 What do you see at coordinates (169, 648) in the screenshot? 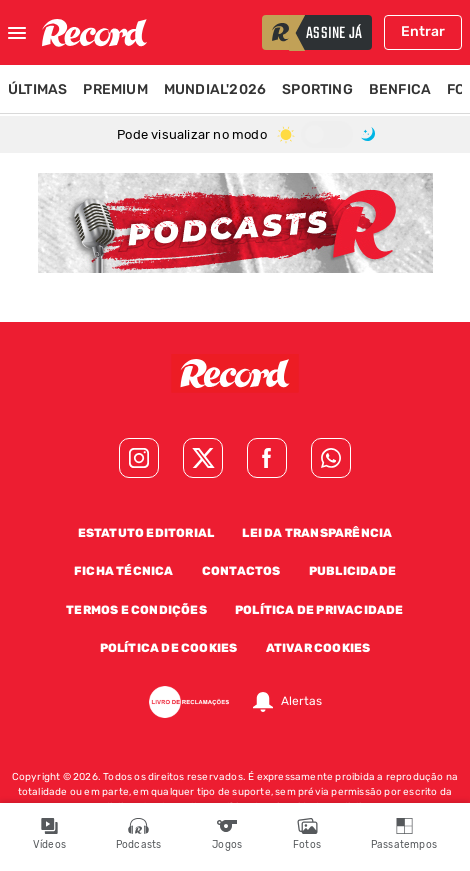
I see `Política de Cookies` at bounding box center [169, 648].